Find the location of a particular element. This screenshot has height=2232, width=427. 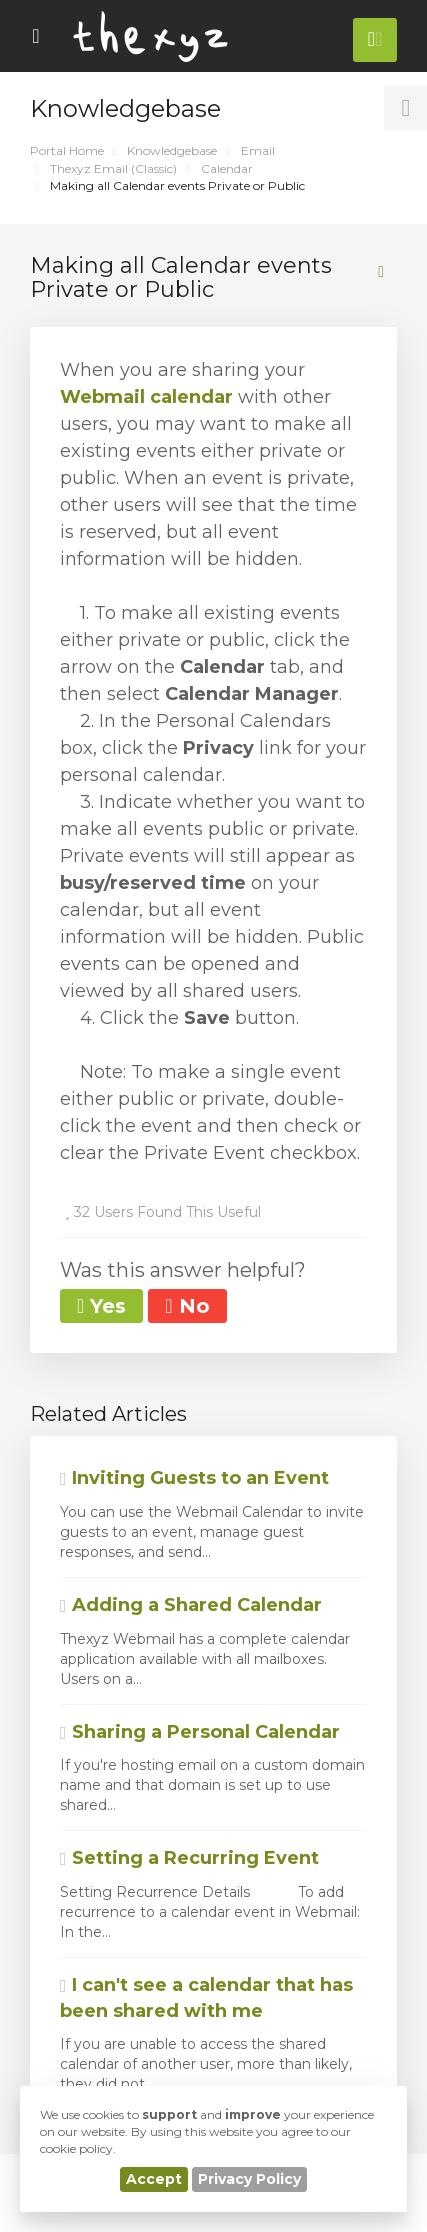

Calendar is located at coordinates (227, 168).